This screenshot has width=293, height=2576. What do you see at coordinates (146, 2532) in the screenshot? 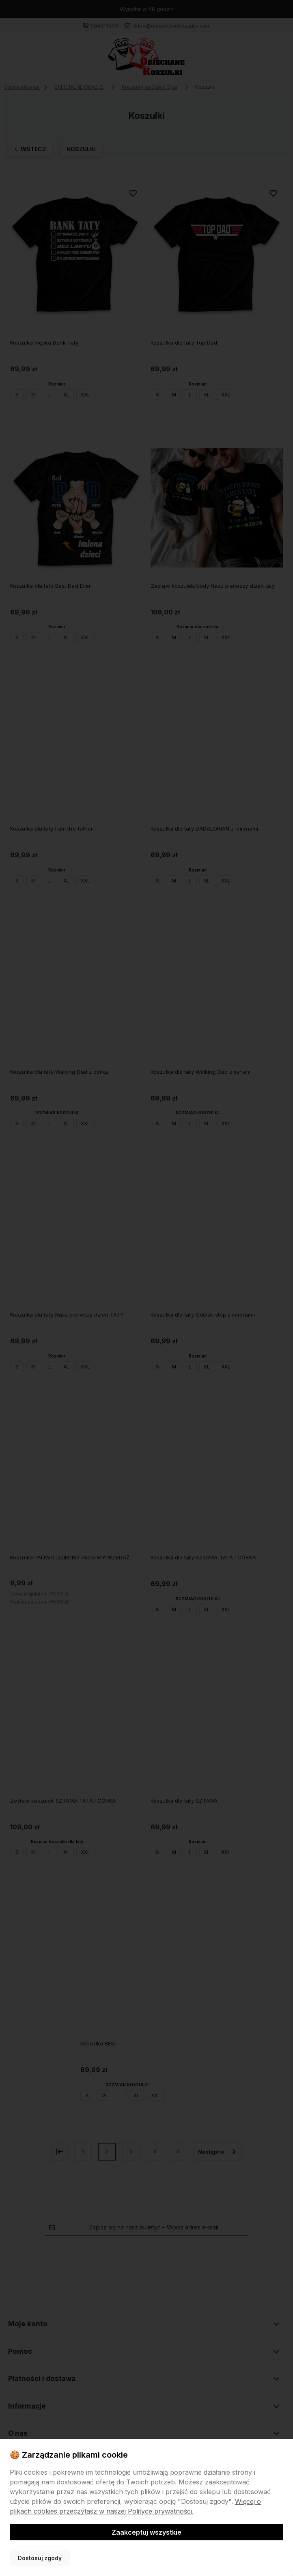
I see `Zaakceptuj wszystkie` at bounding box center [146, 2532].